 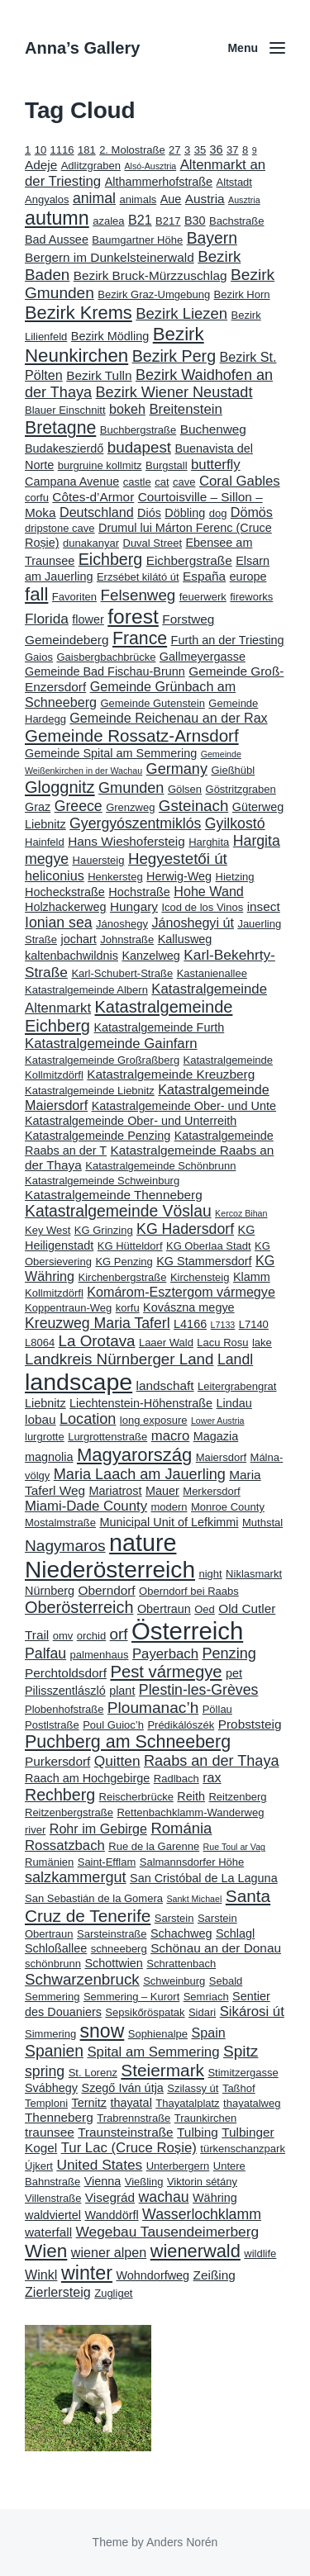 What do you see at coordinates (78, 312) in the screenshot?
I see `Bezirk Krems` at bounding box center [78, 312].